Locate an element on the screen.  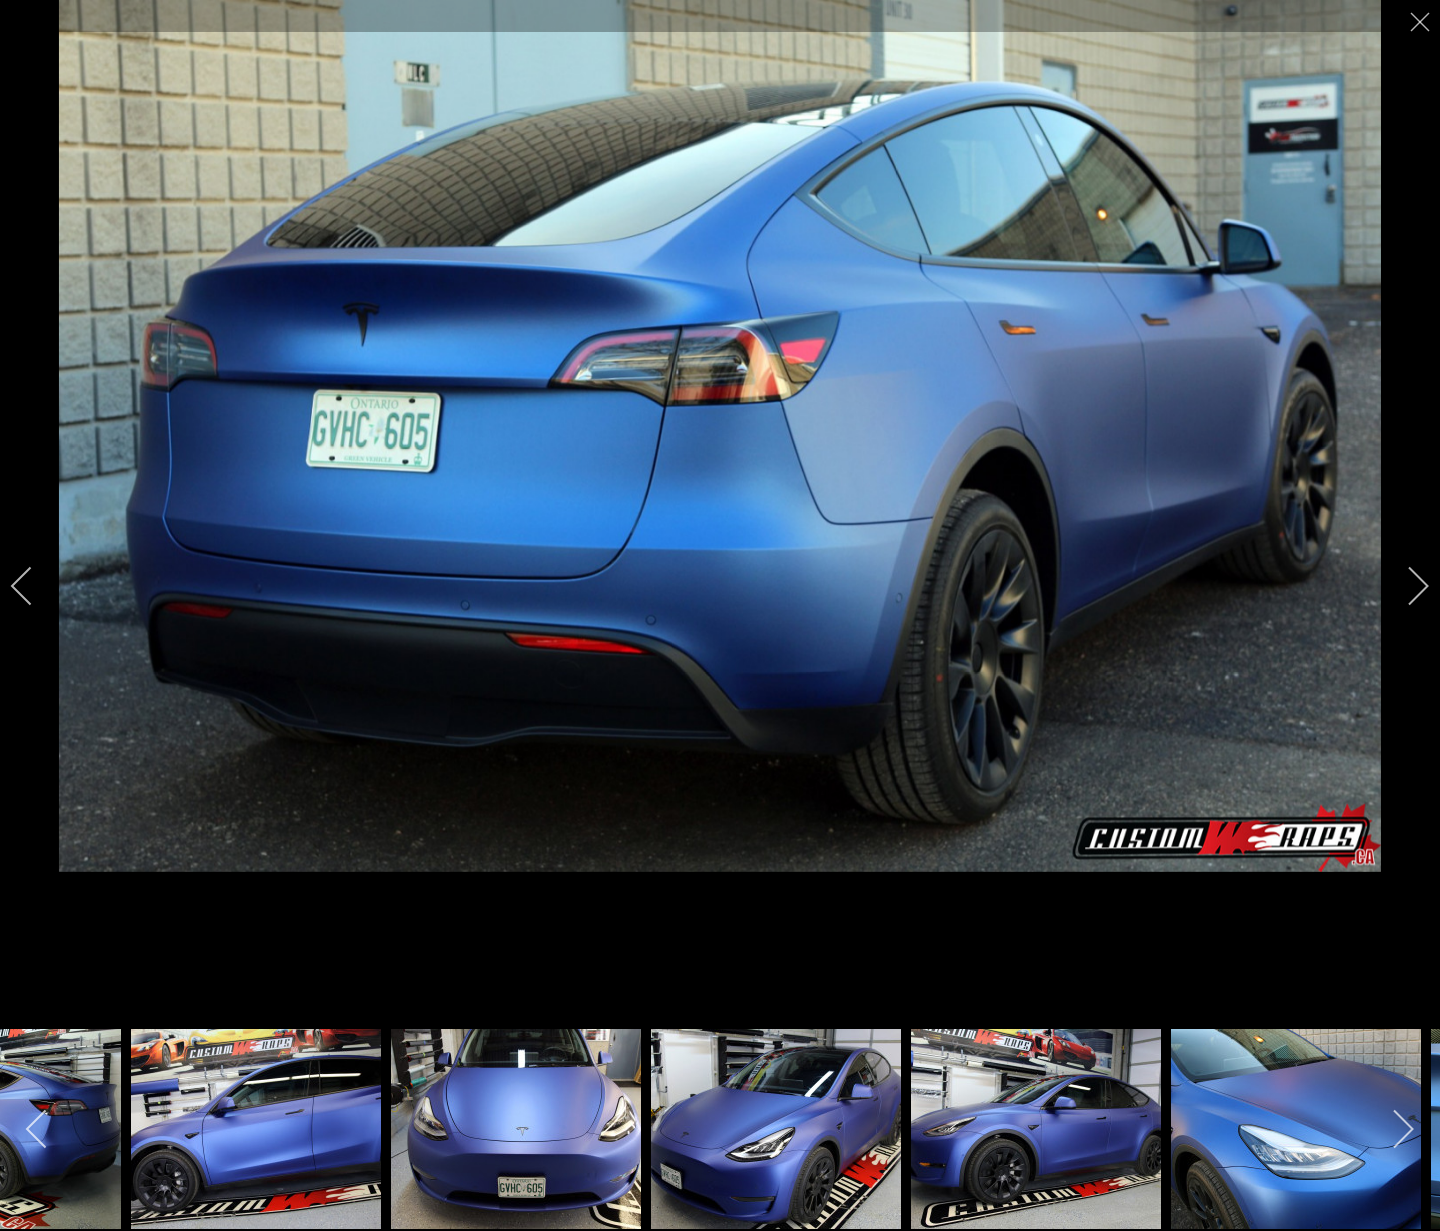
[close] is located at coordinates (1422, 22).